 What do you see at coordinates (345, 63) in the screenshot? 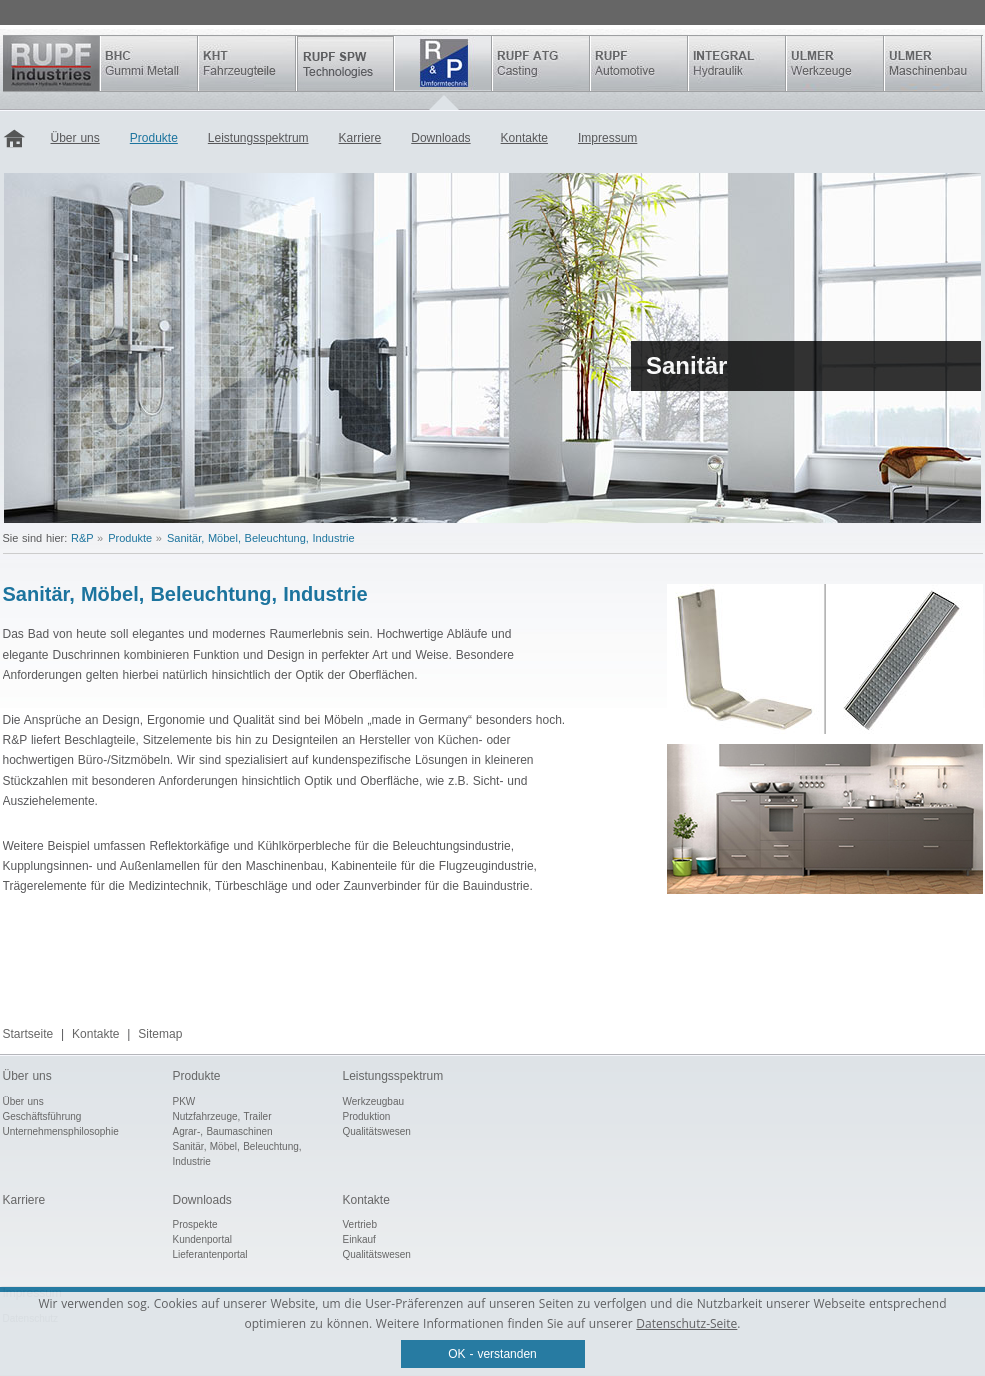
I see `SPW` at bounding box center [345, 63].